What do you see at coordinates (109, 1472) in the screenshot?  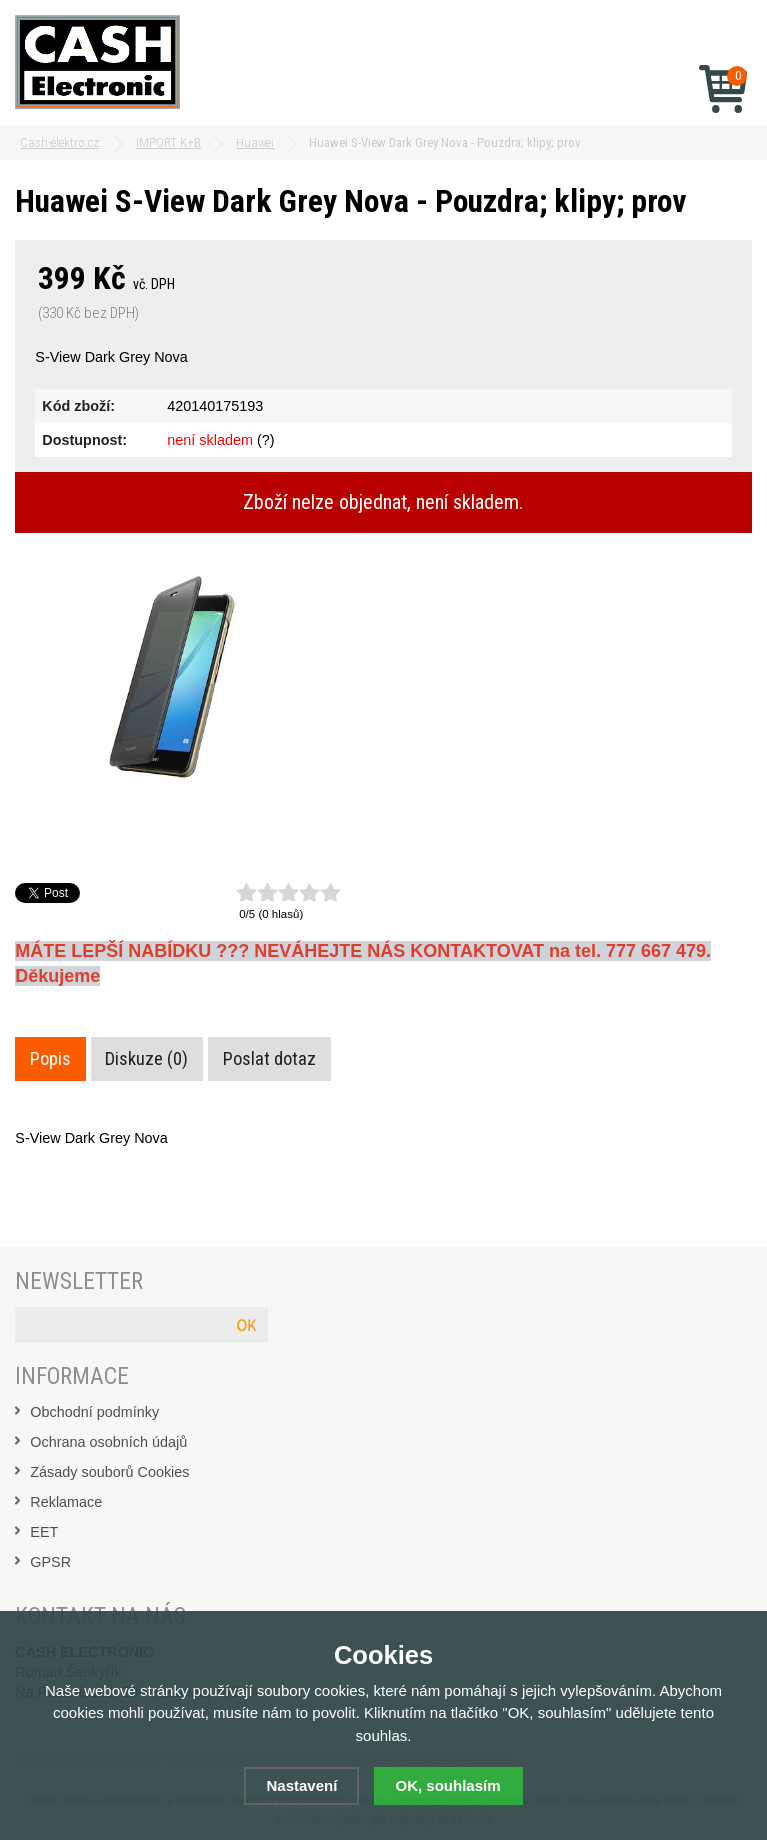 I see `Zásady souborů Cookies` at bounding box center [109, 1472].